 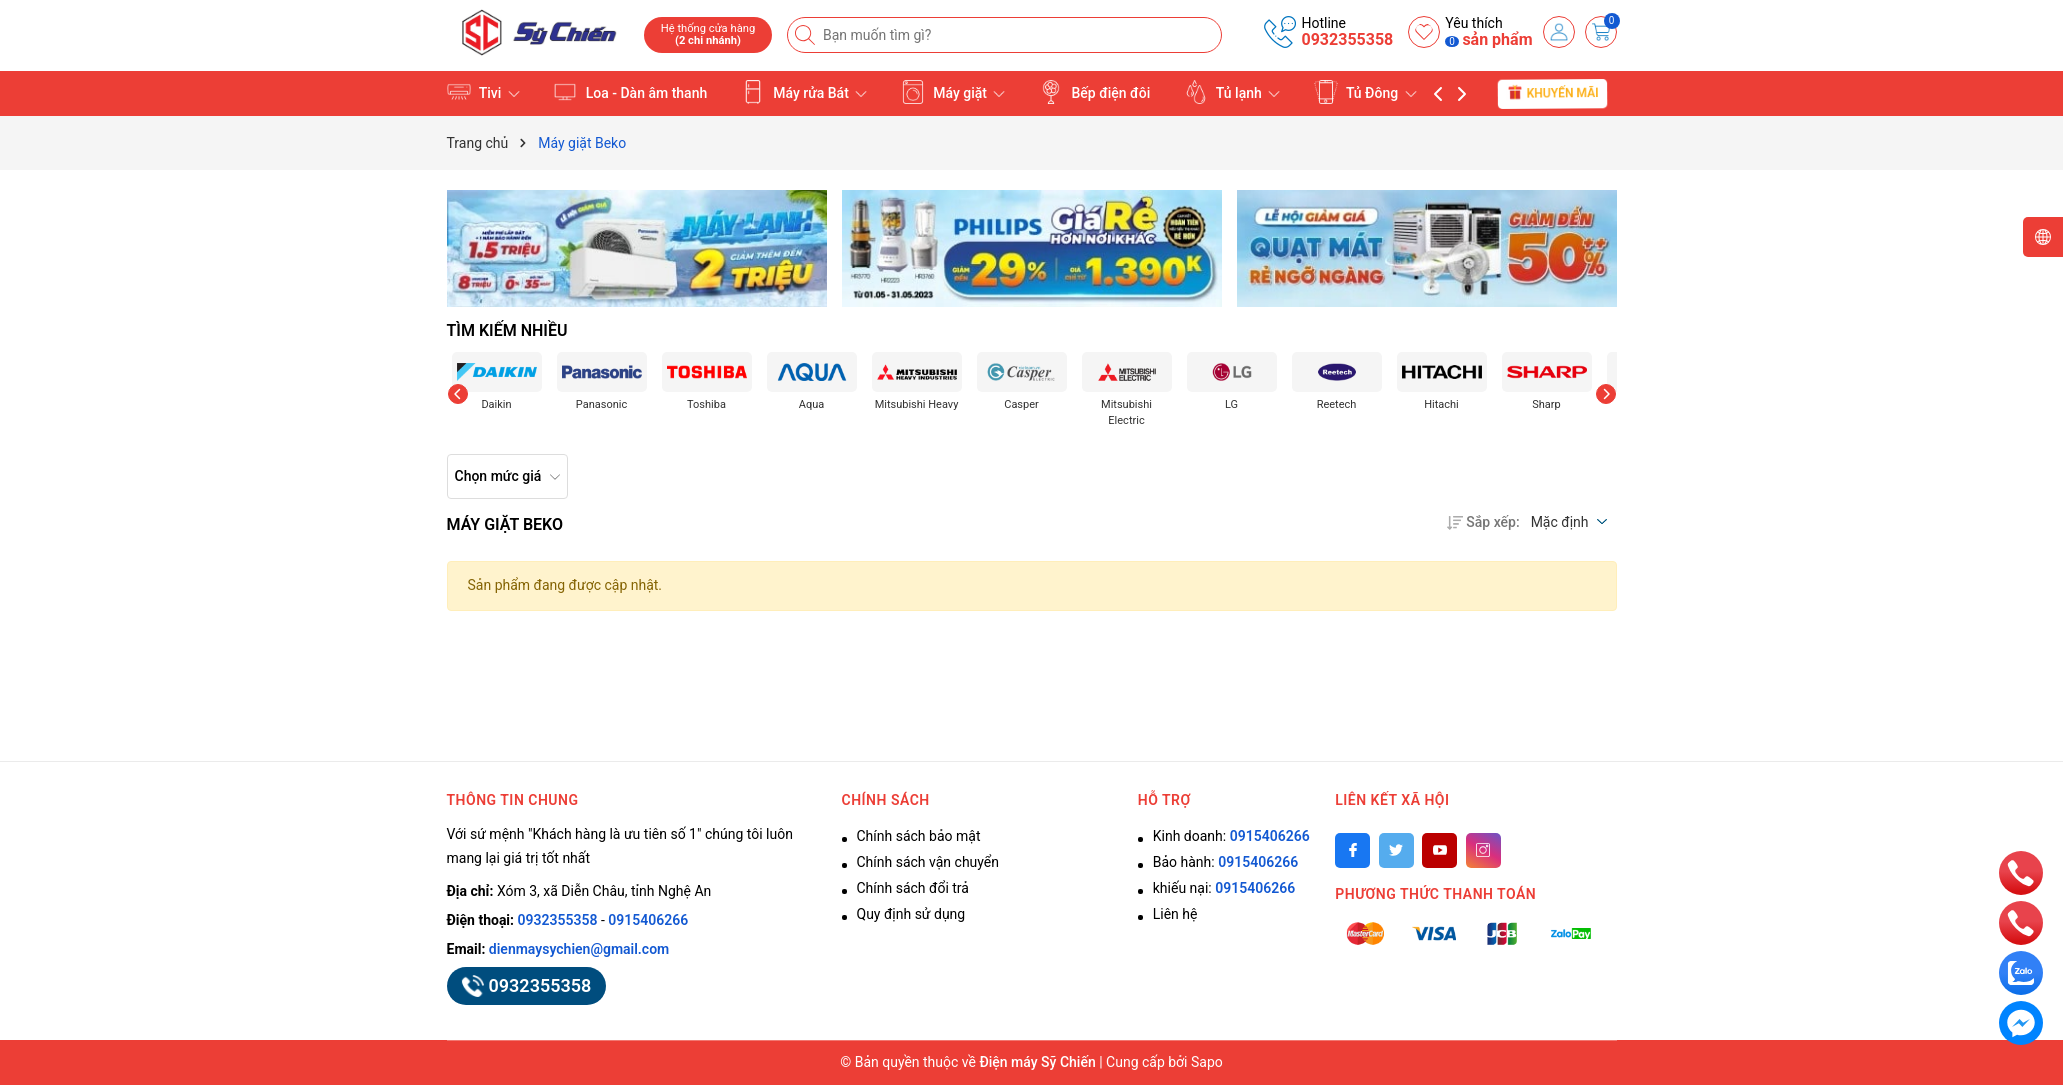 I want to click on Tủ Đông, so click(x=1365, y=92).